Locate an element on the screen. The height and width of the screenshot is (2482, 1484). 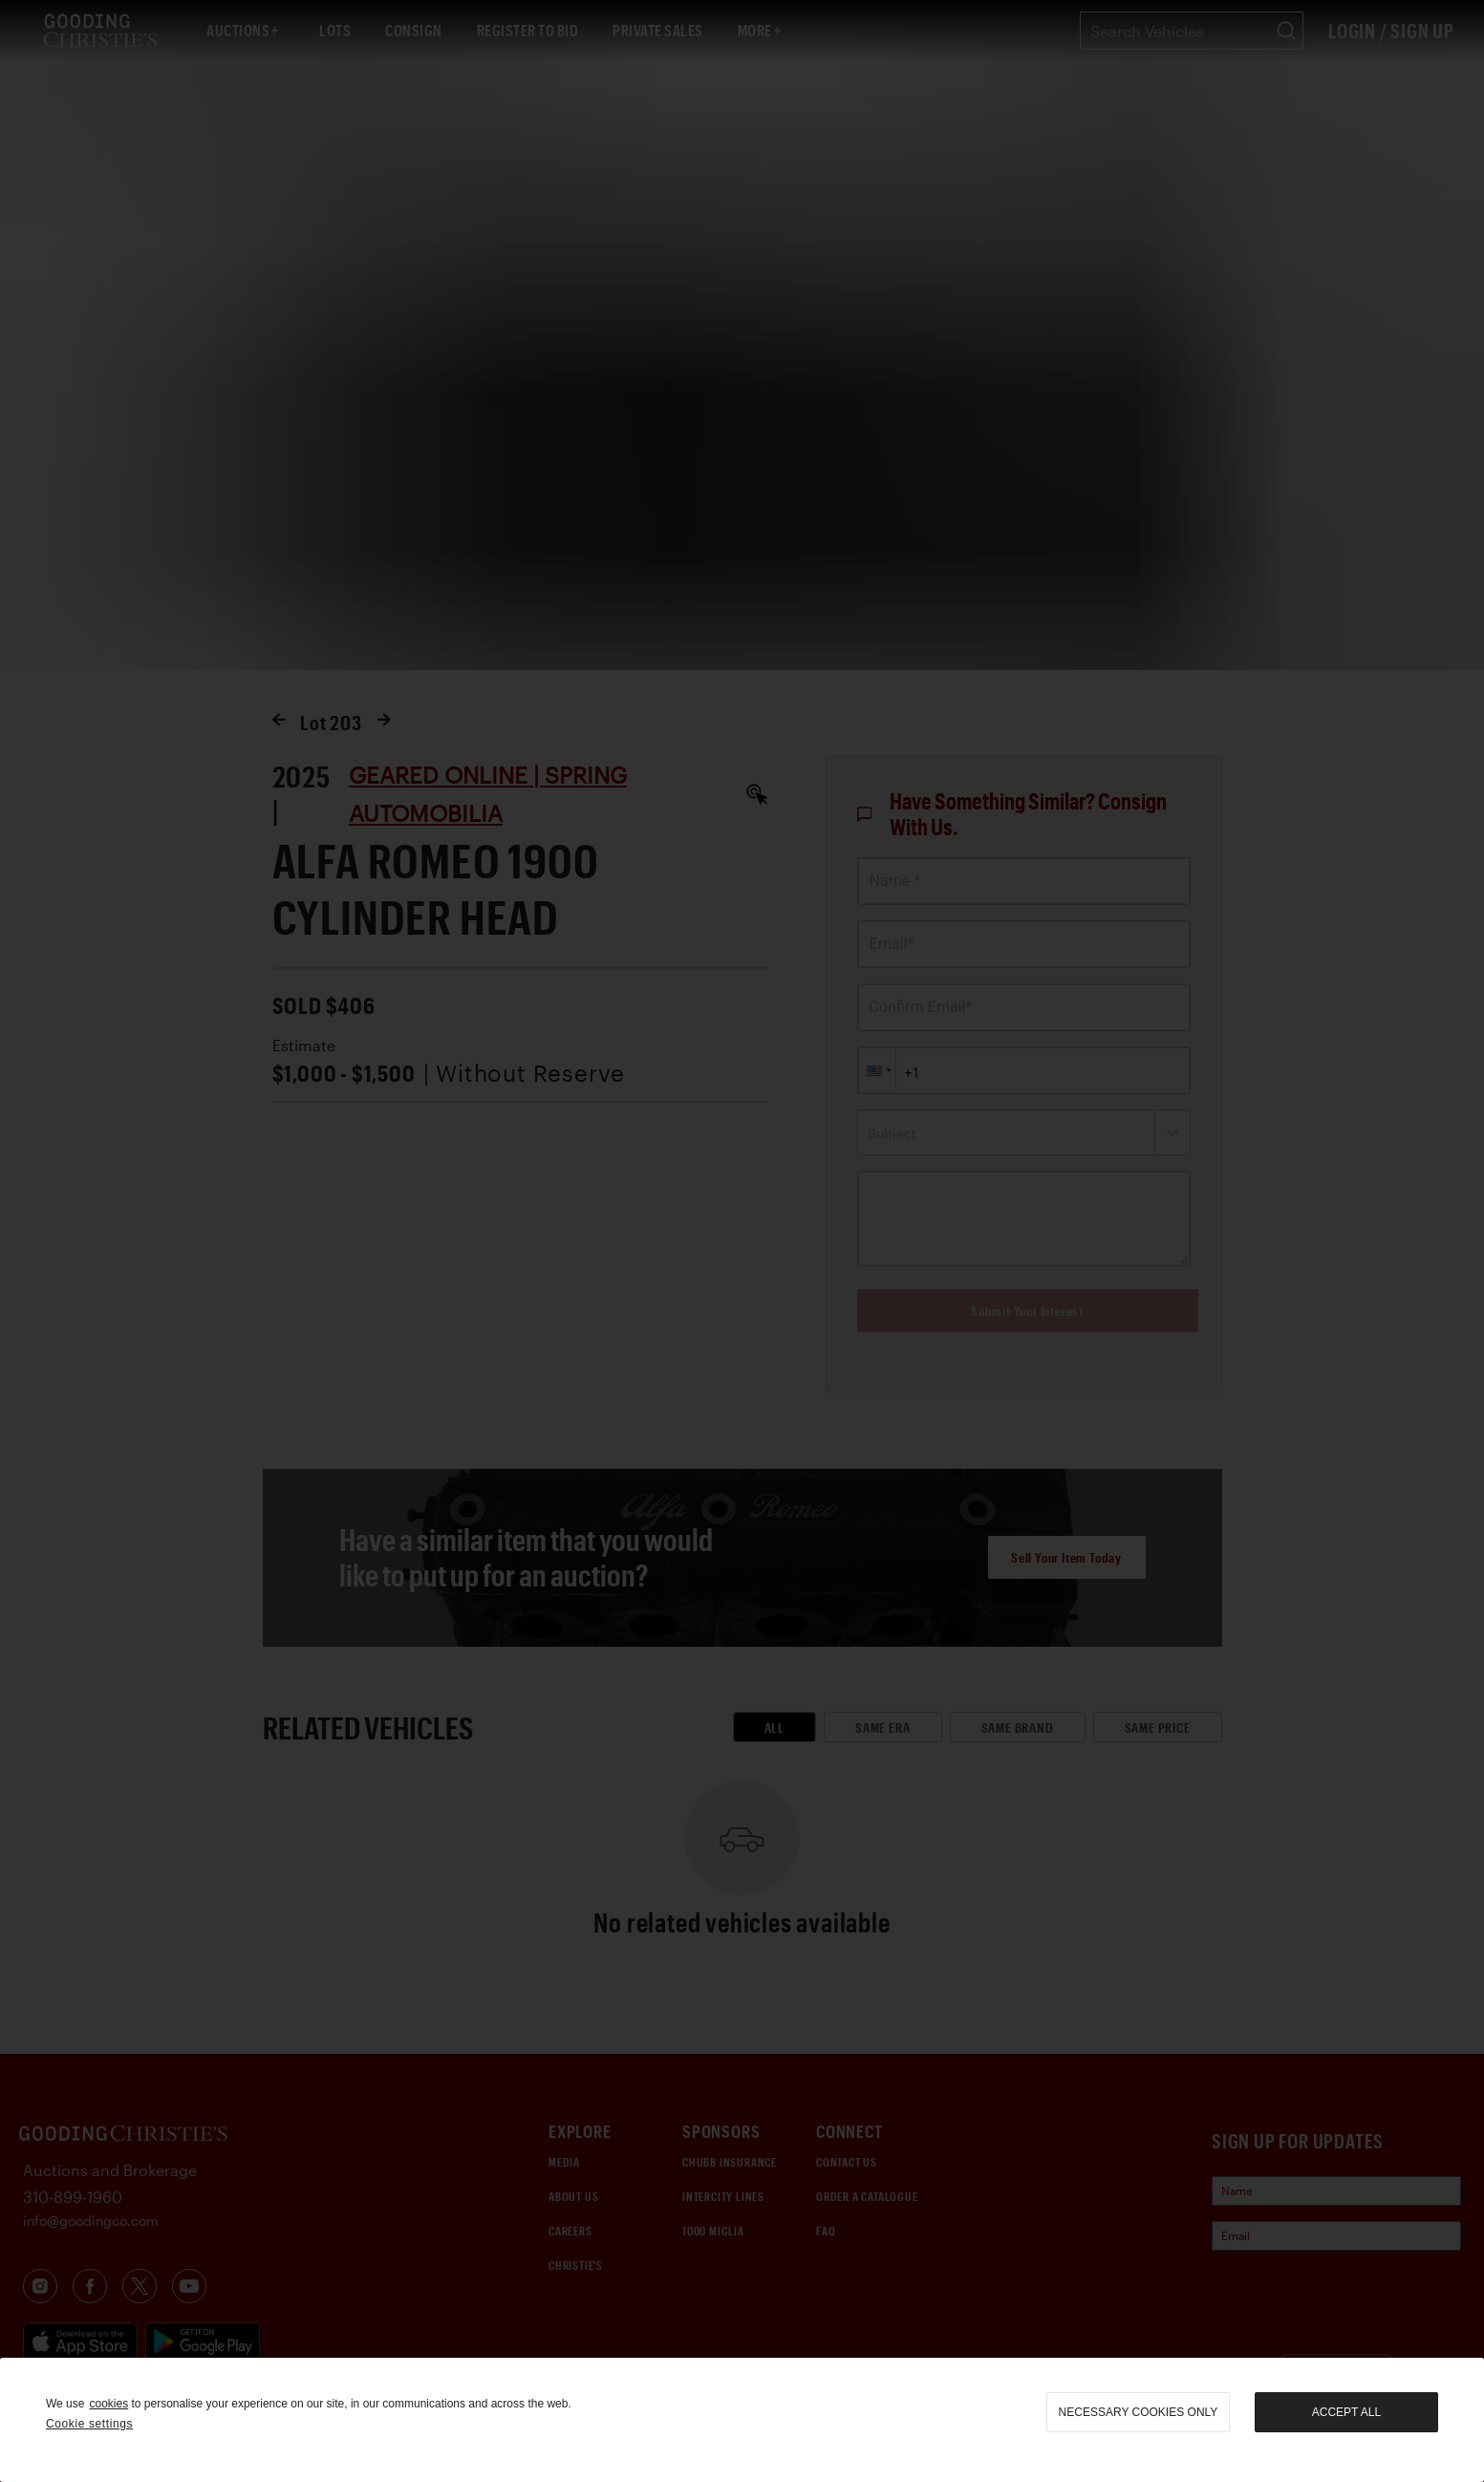
necessary cookies only is located at coordinates (1138, 2412).